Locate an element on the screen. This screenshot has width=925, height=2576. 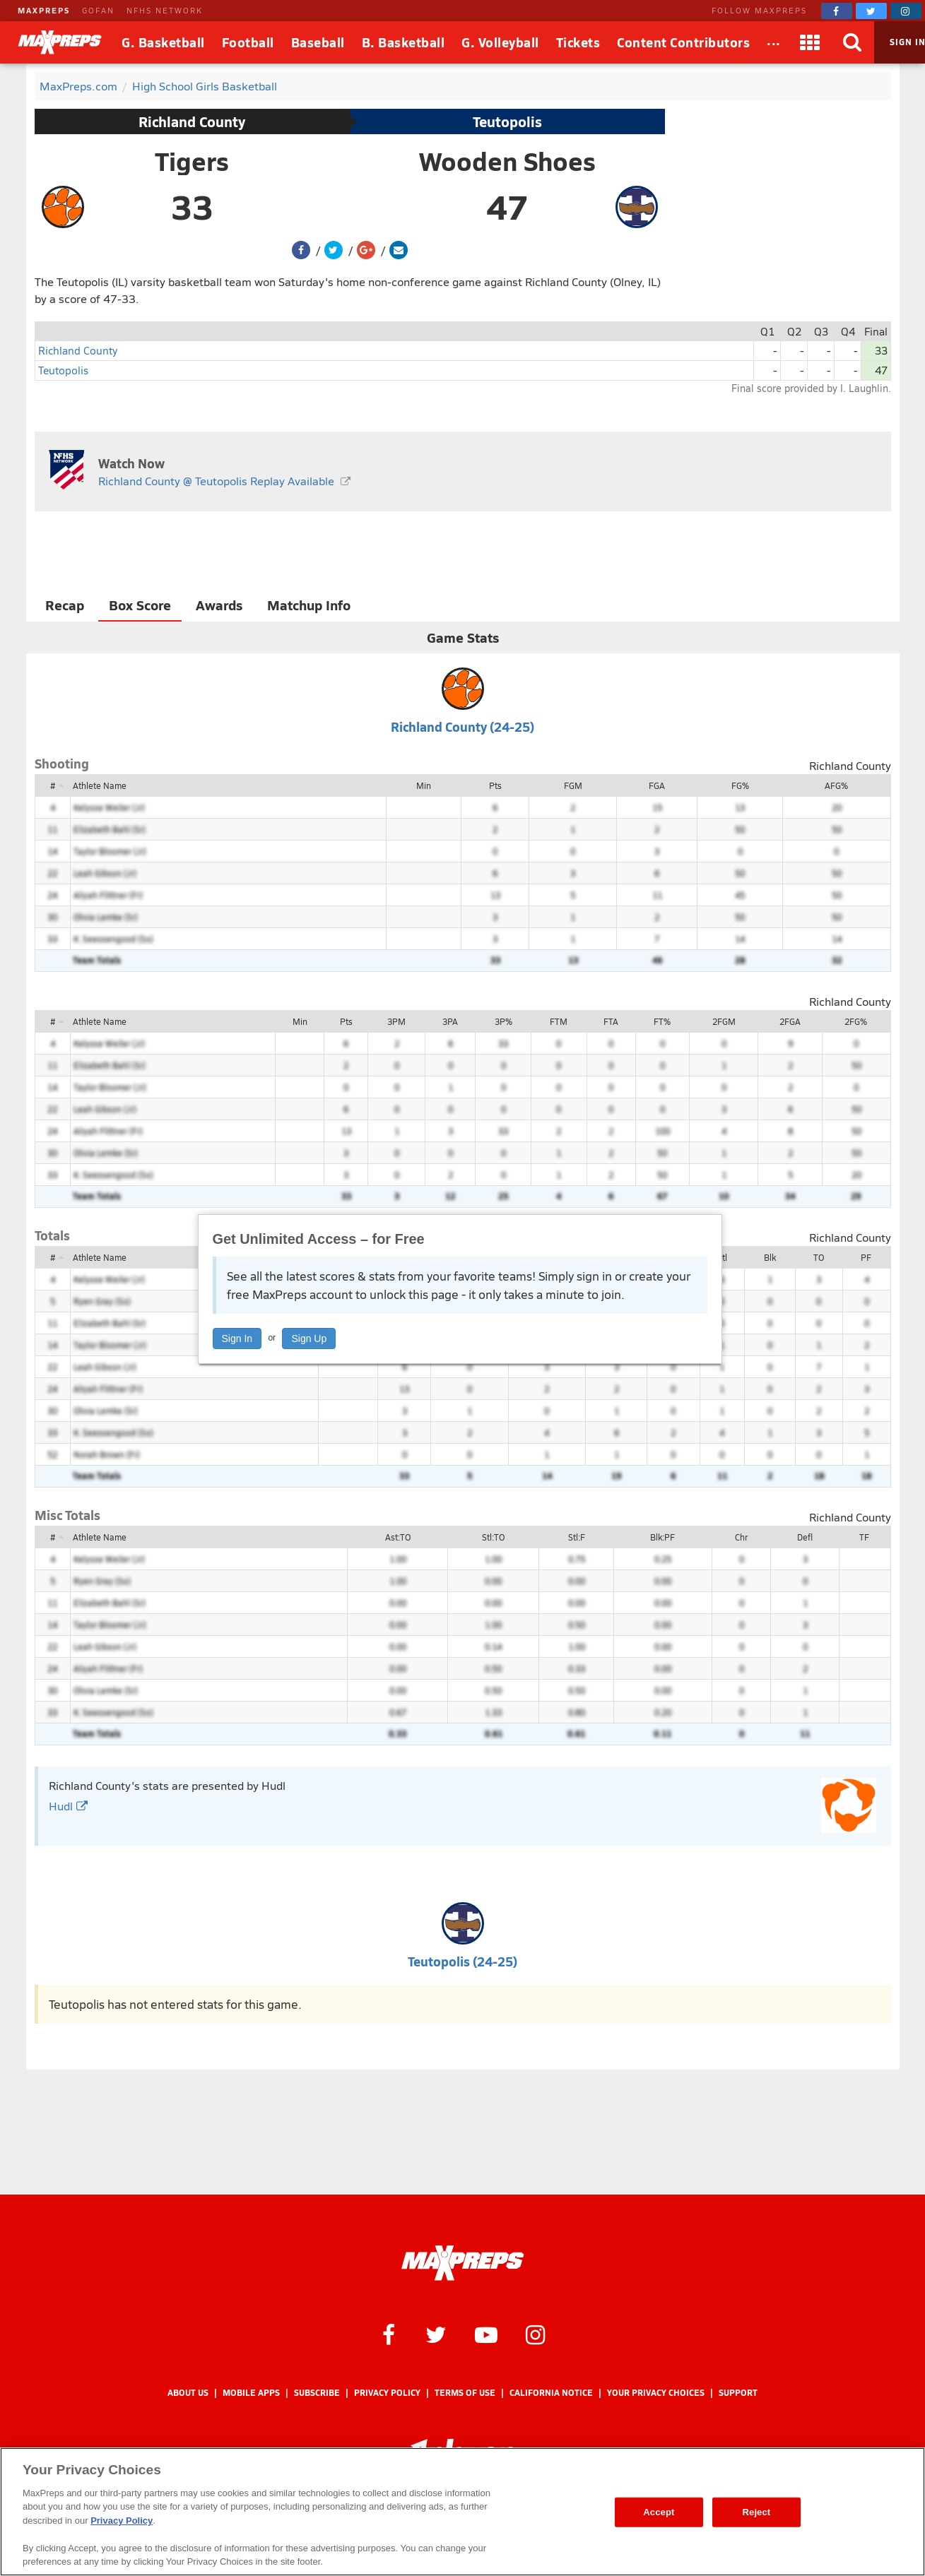
PF is located at coordinates (866, 1257).